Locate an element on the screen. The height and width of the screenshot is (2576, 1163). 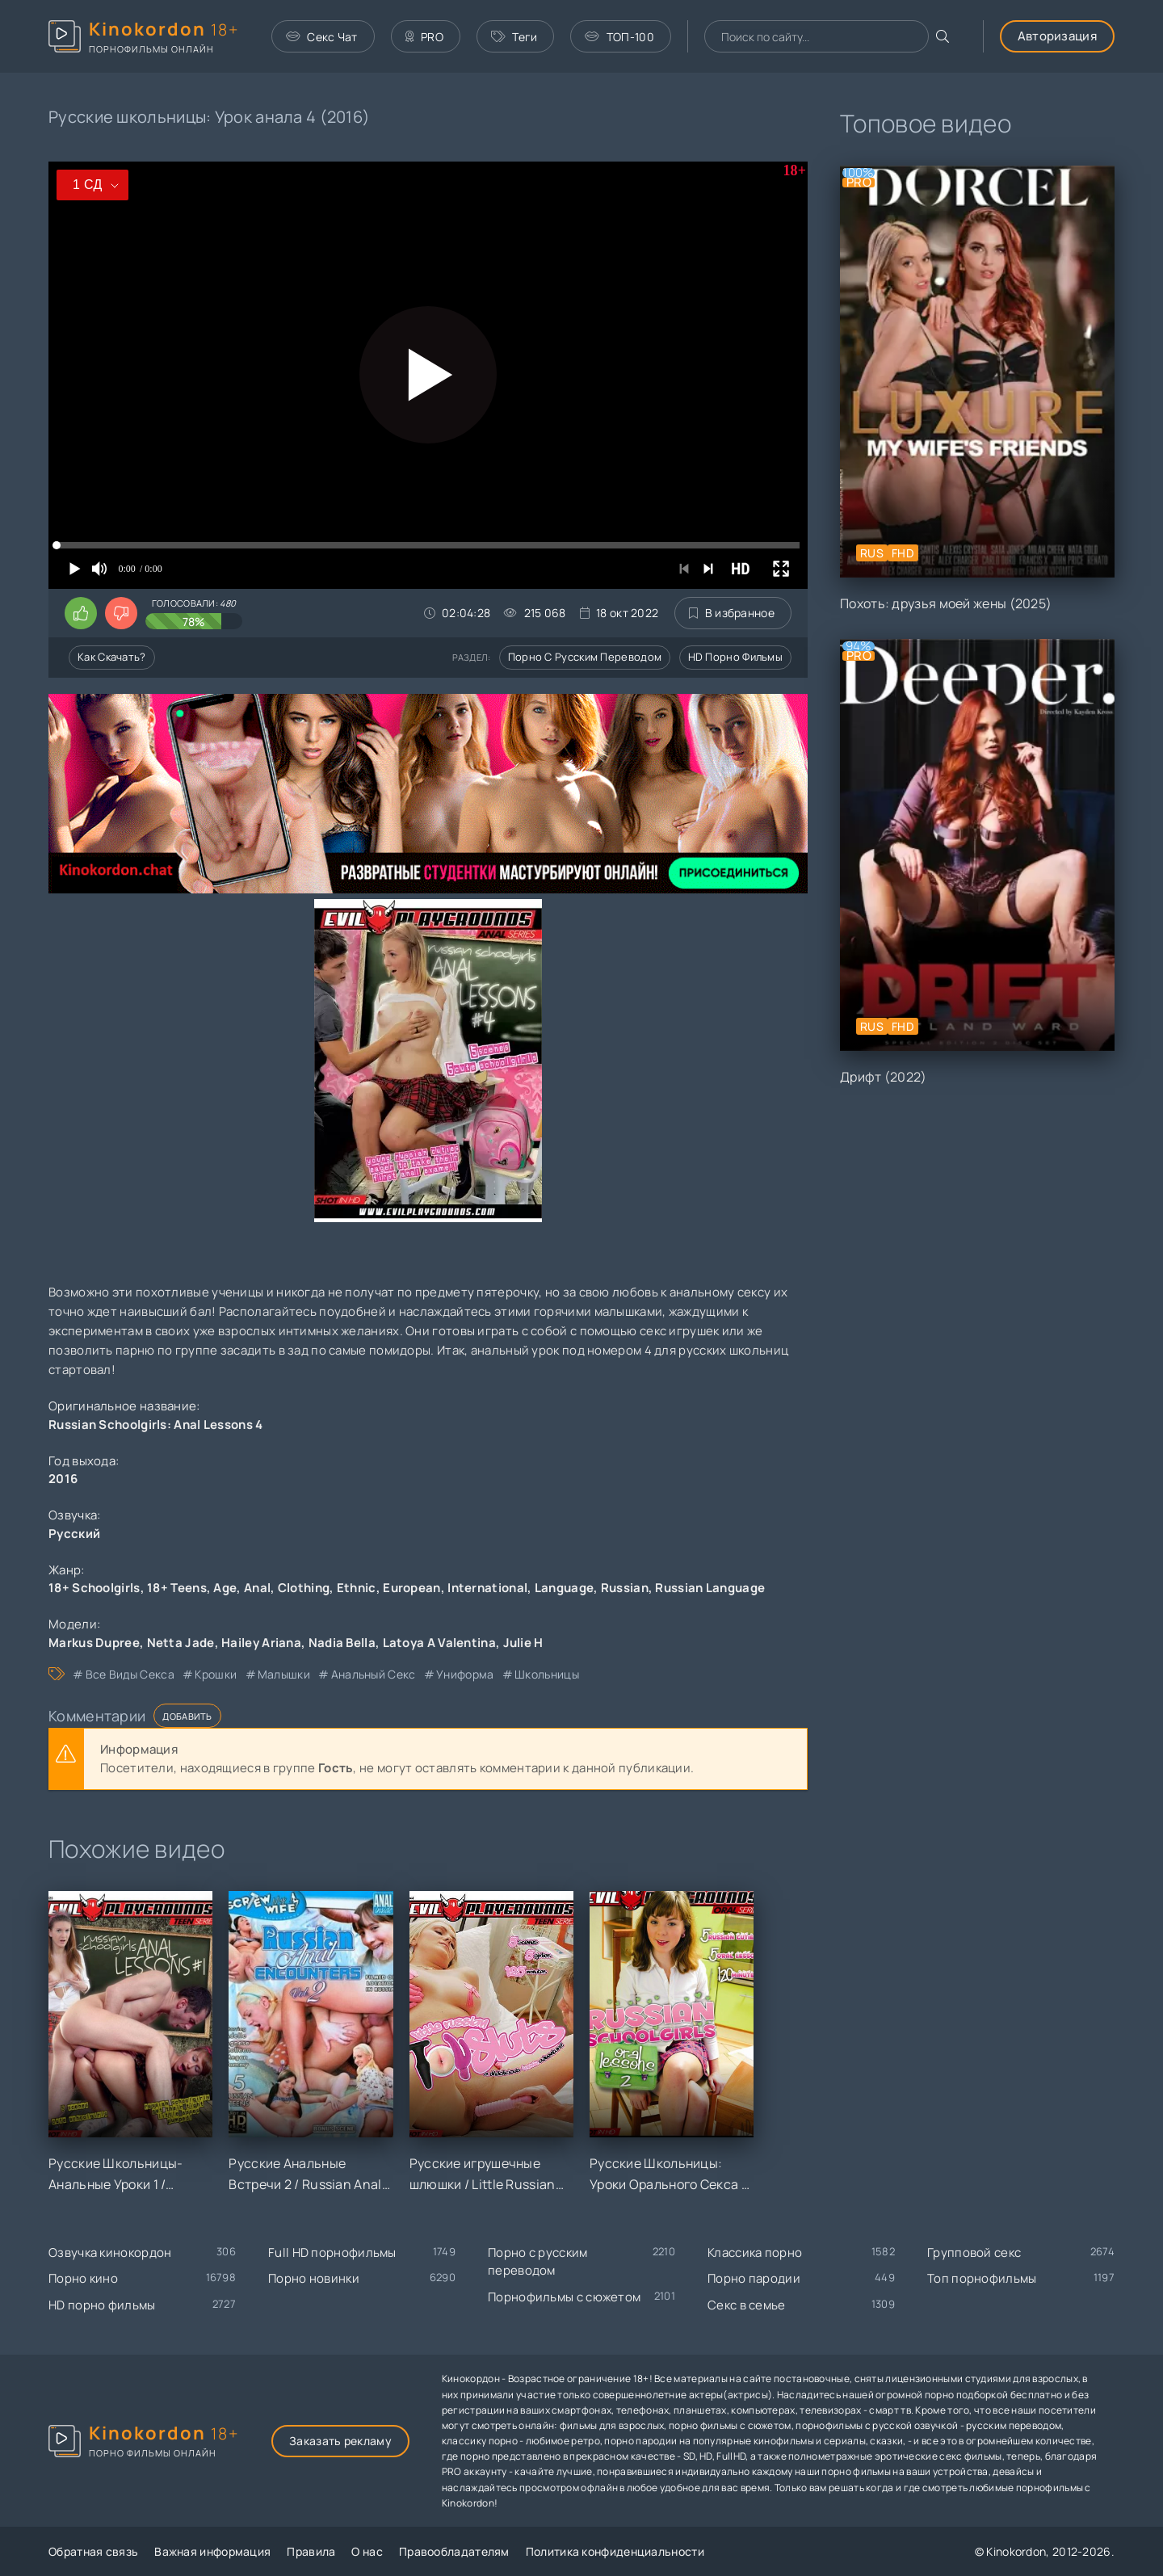
Секс в семье is located at coordinates (746, 2305).